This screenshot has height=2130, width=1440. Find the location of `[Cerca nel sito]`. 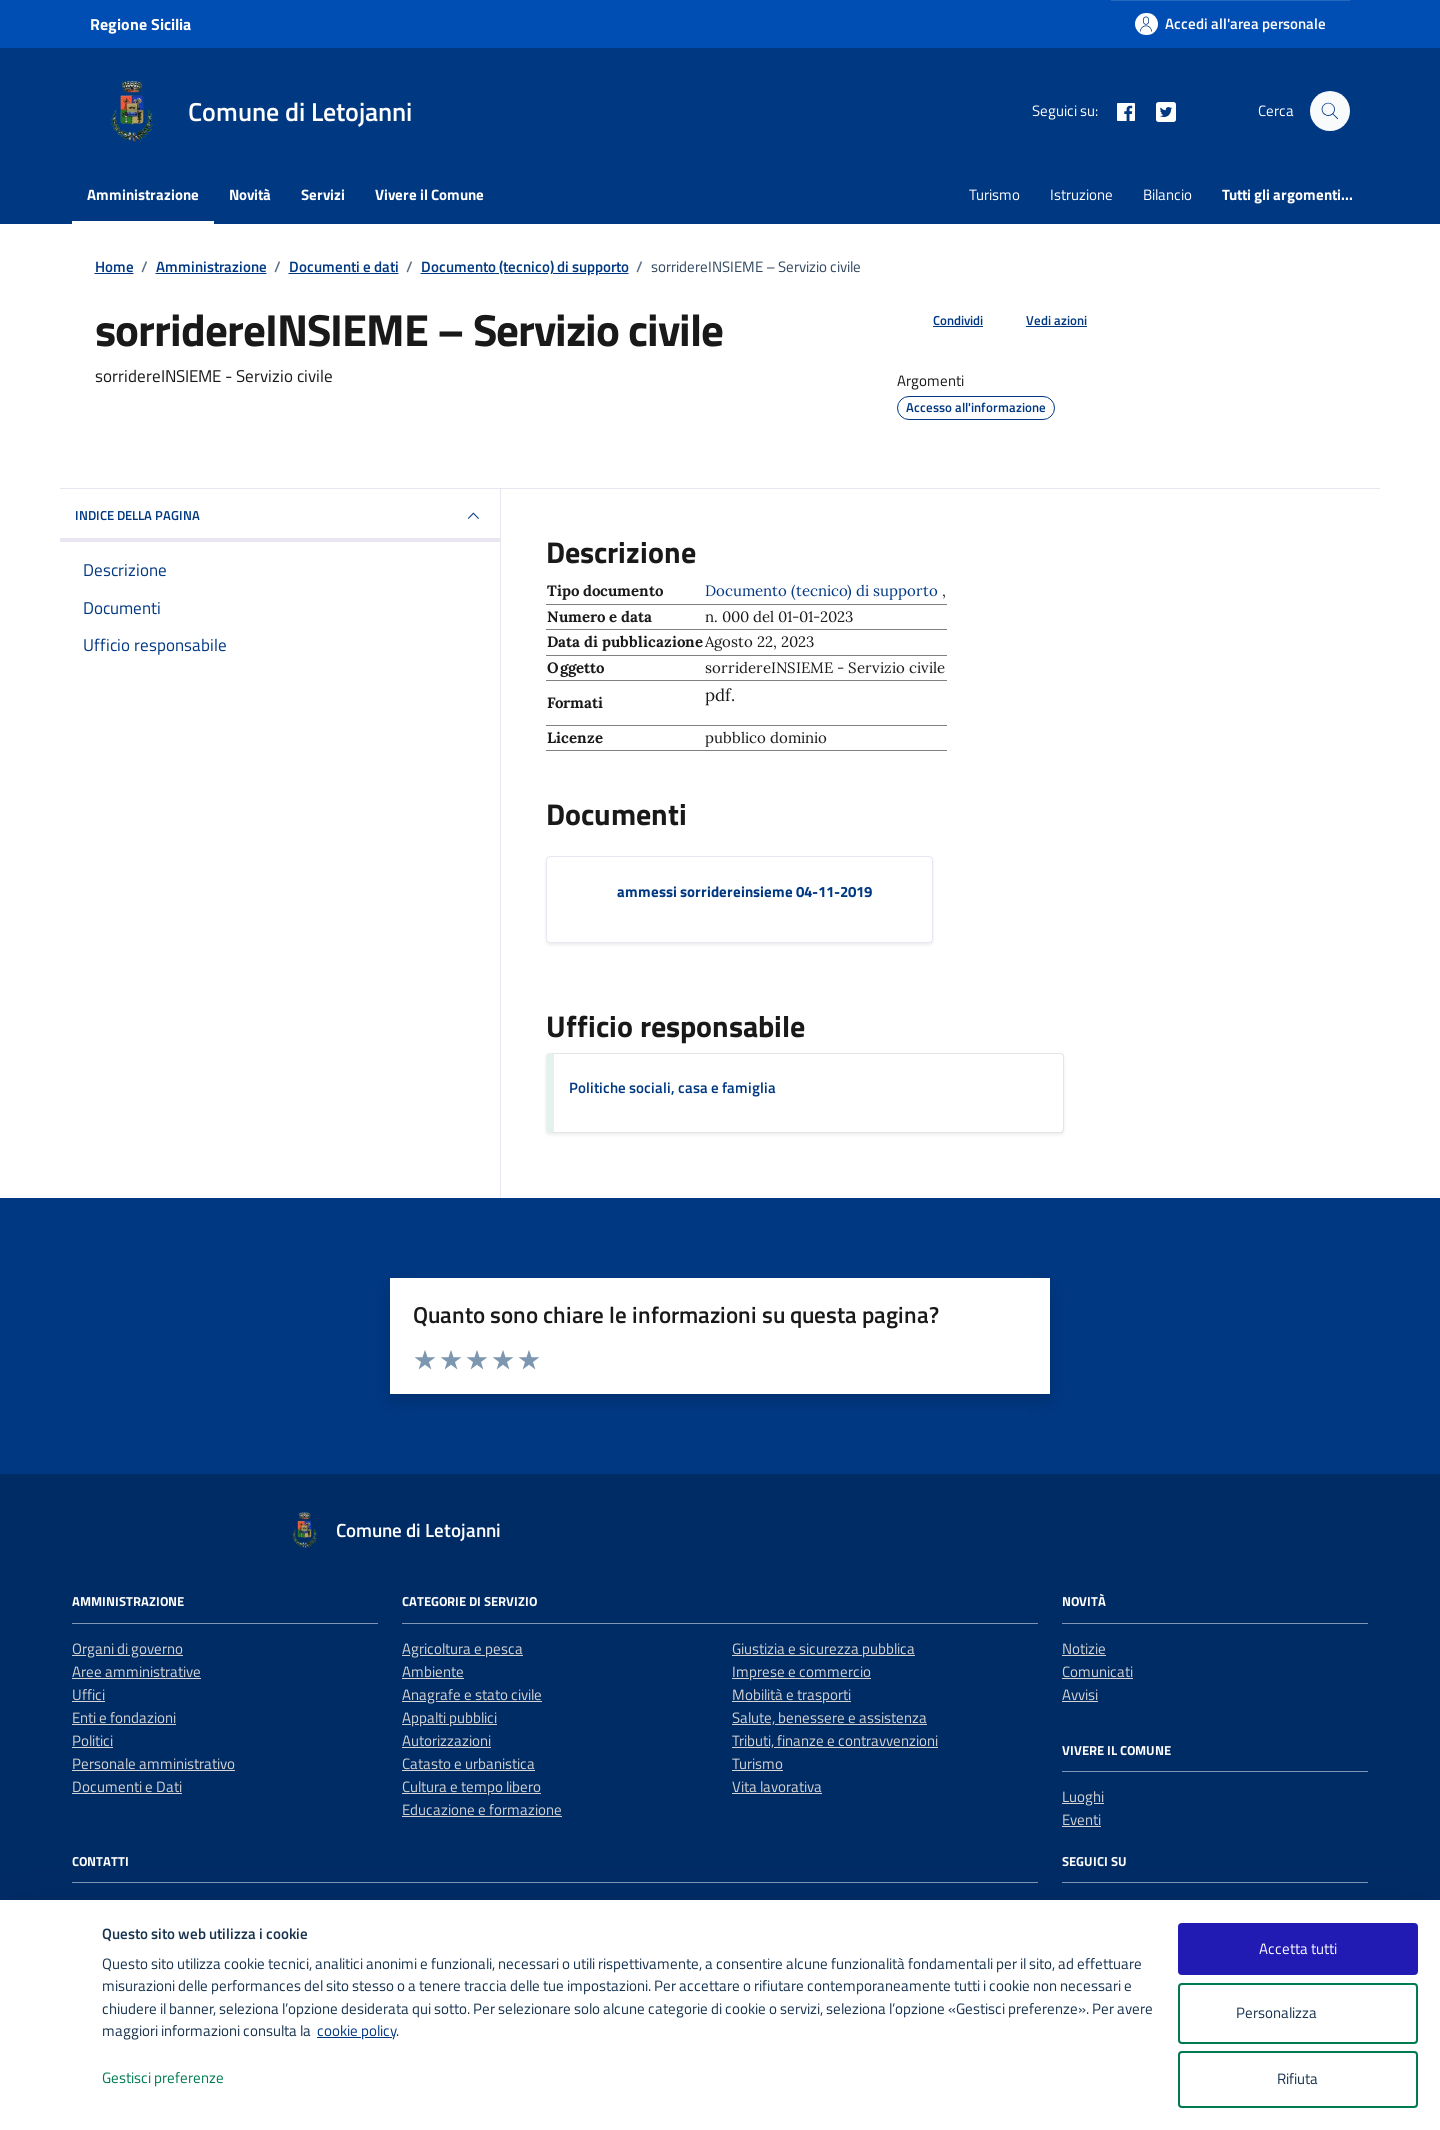

[Cerca nel sito] is located at coordinates (1330, 111).